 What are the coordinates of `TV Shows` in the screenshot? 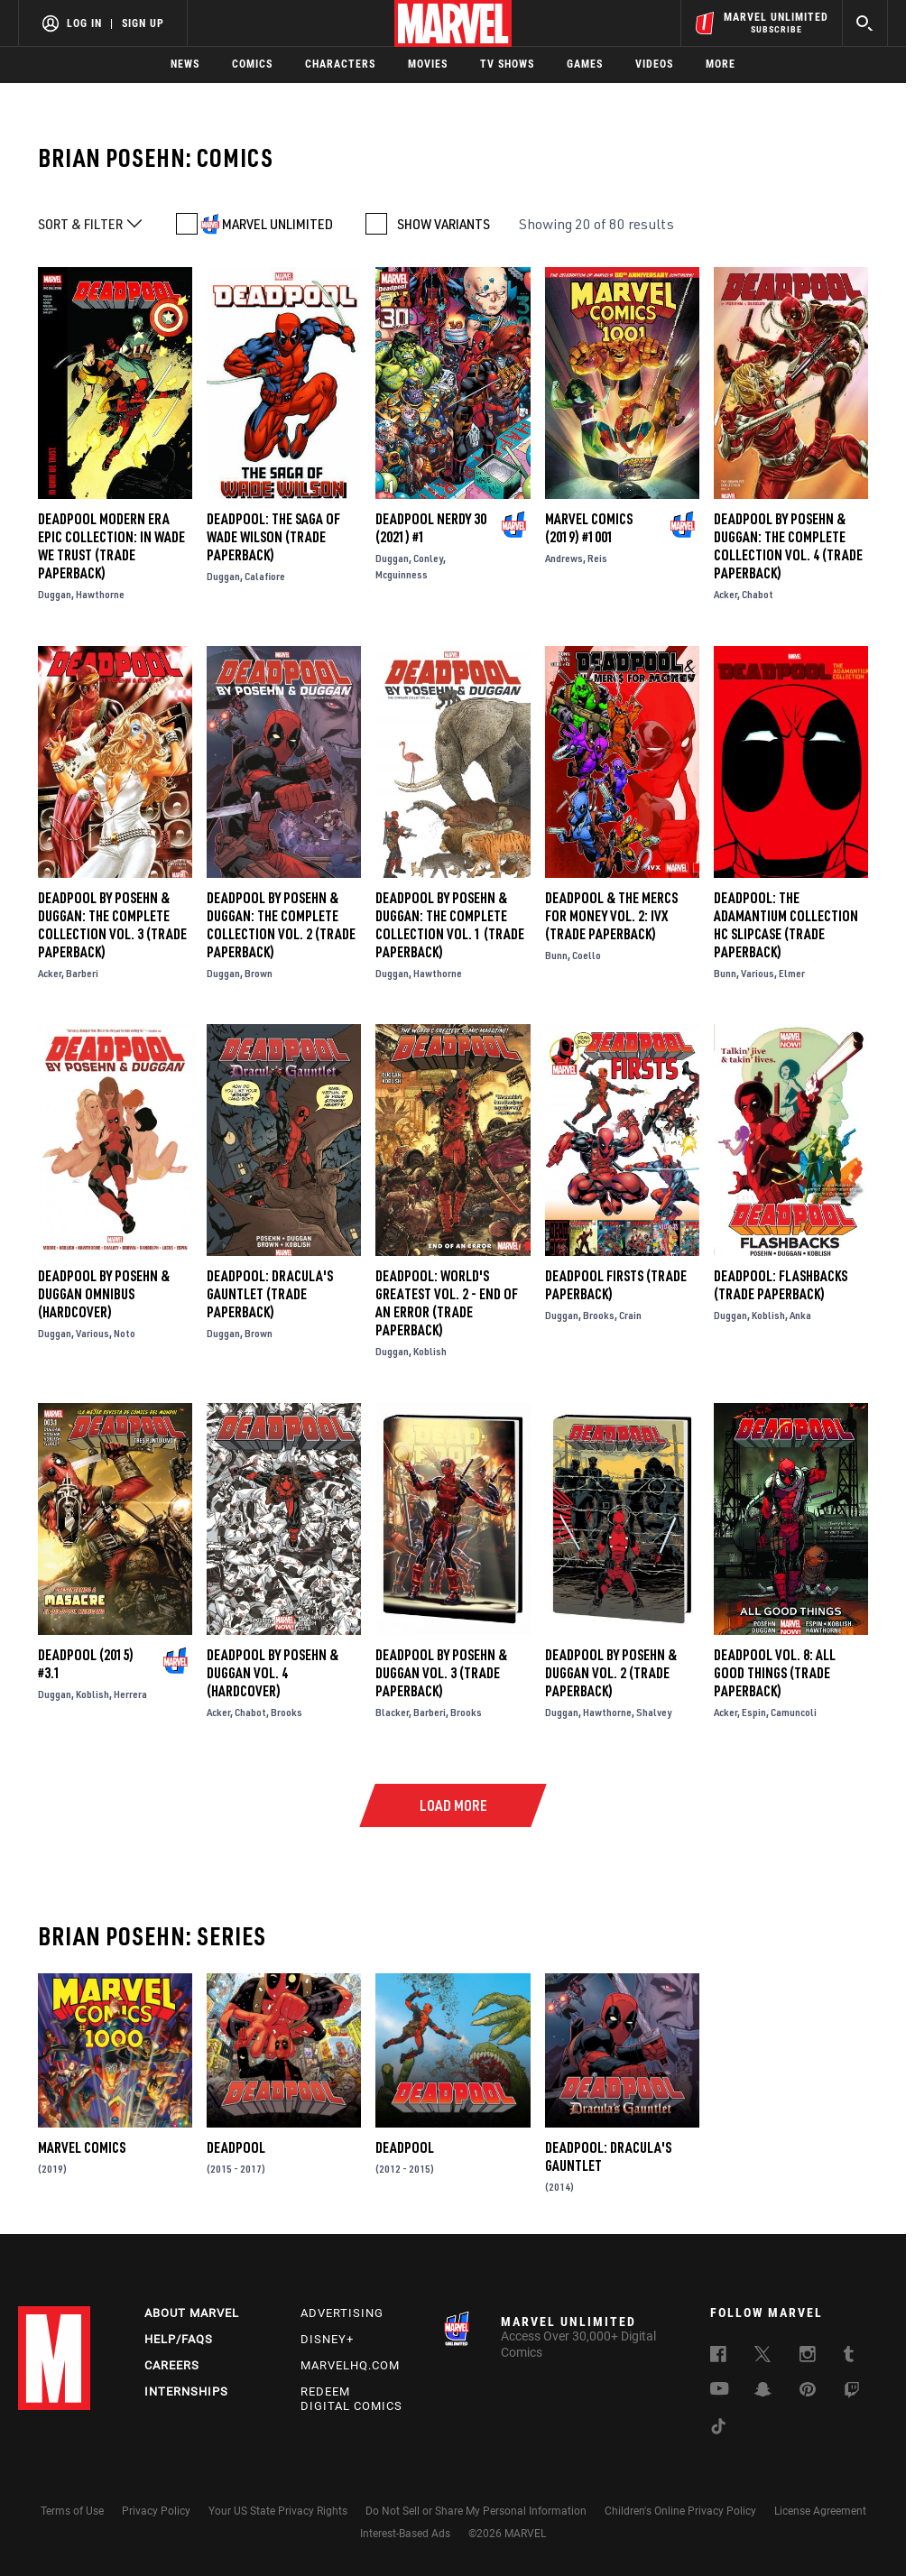 It's located at (507, 64).